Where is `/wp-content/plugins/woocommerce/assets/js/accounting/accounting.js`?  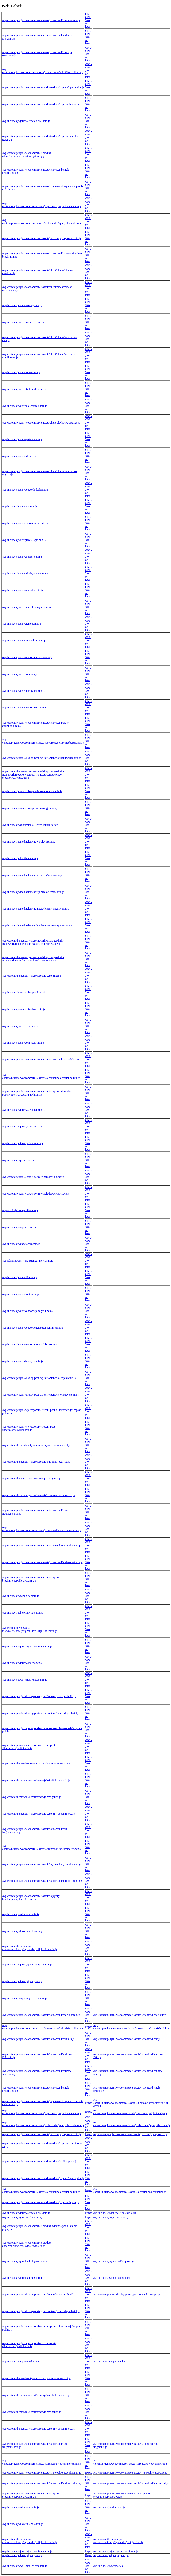 /wp-content/plugins/woocommerce/assets/js/accounting/accounting.js is located at coordinates (129, 2190).